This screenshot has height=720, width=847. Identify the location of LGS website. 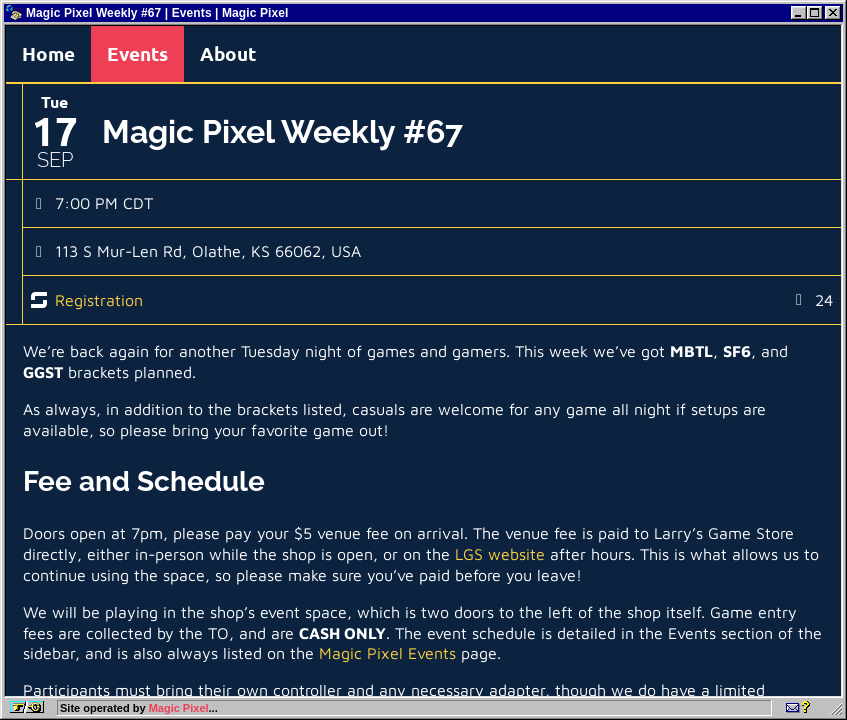
(500, 554).